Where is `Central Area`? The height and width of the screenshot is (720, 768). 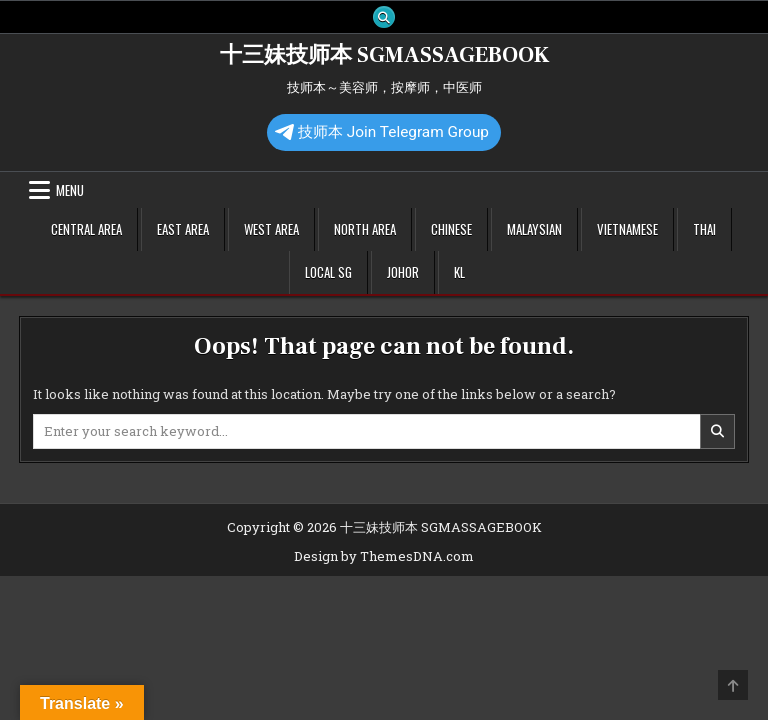 Central Area is located at coordinates (86, 229).